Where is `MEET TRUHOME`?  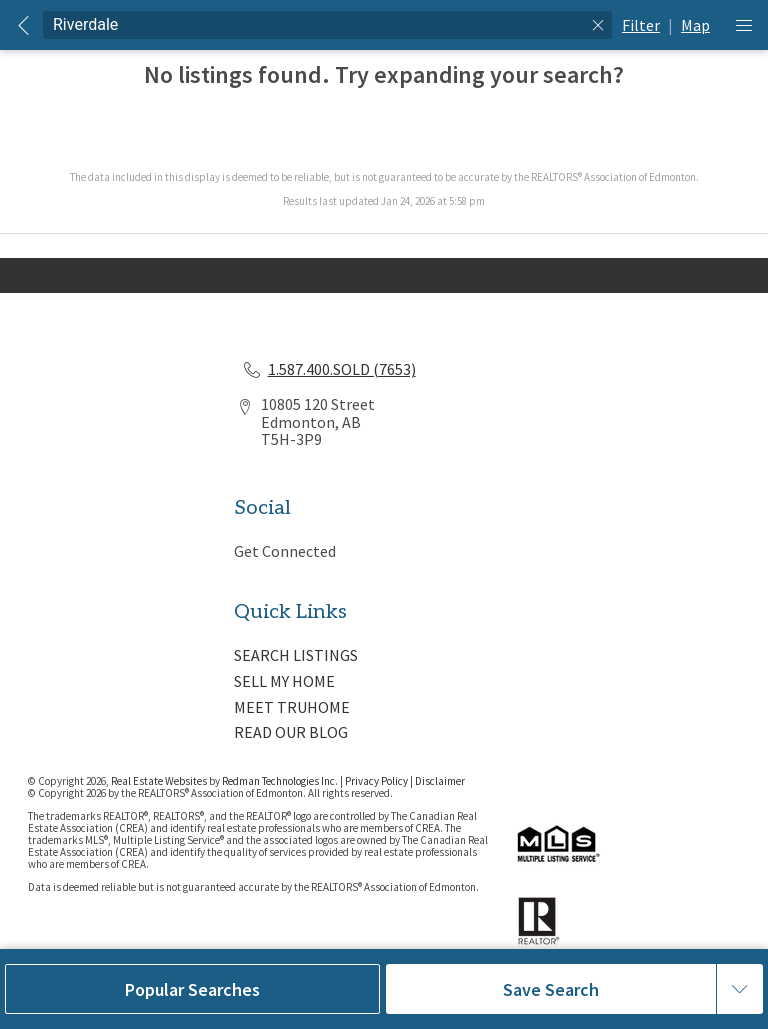
MEET TRUHOME is located at coordinates (292, 707).